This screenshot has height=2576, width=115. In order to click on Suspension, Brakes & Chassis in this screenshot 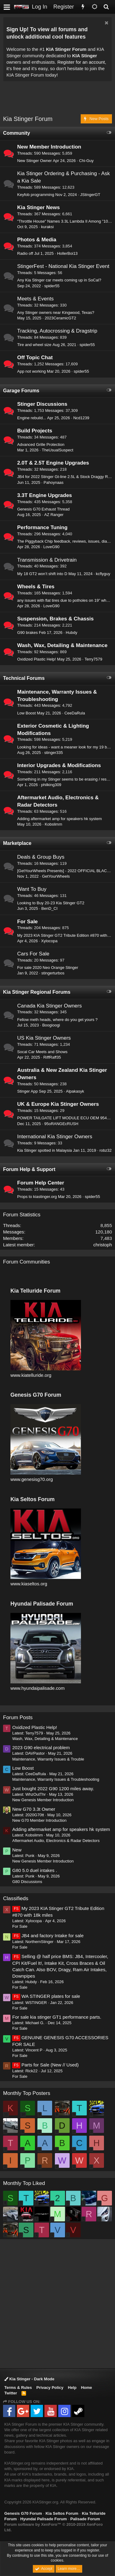, I will do `click(55, 619)`.